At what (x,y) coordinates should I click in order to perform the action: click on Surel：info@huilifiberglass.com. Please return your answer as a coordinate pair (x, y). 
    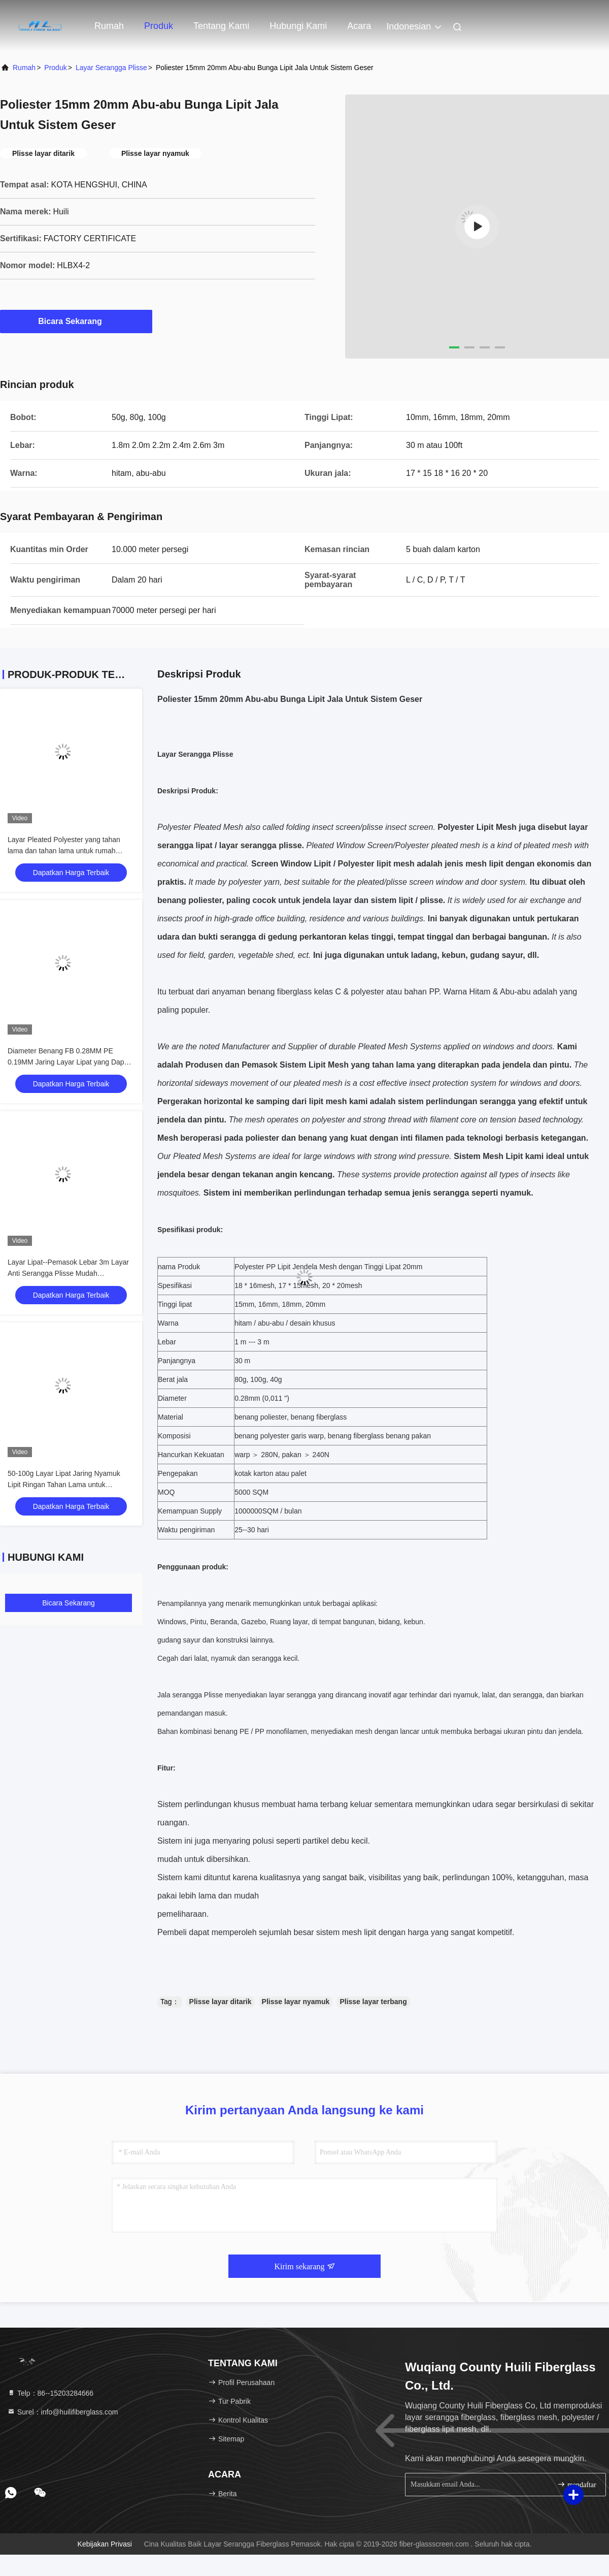
    Looking at the image, I should click on (62, 2412).